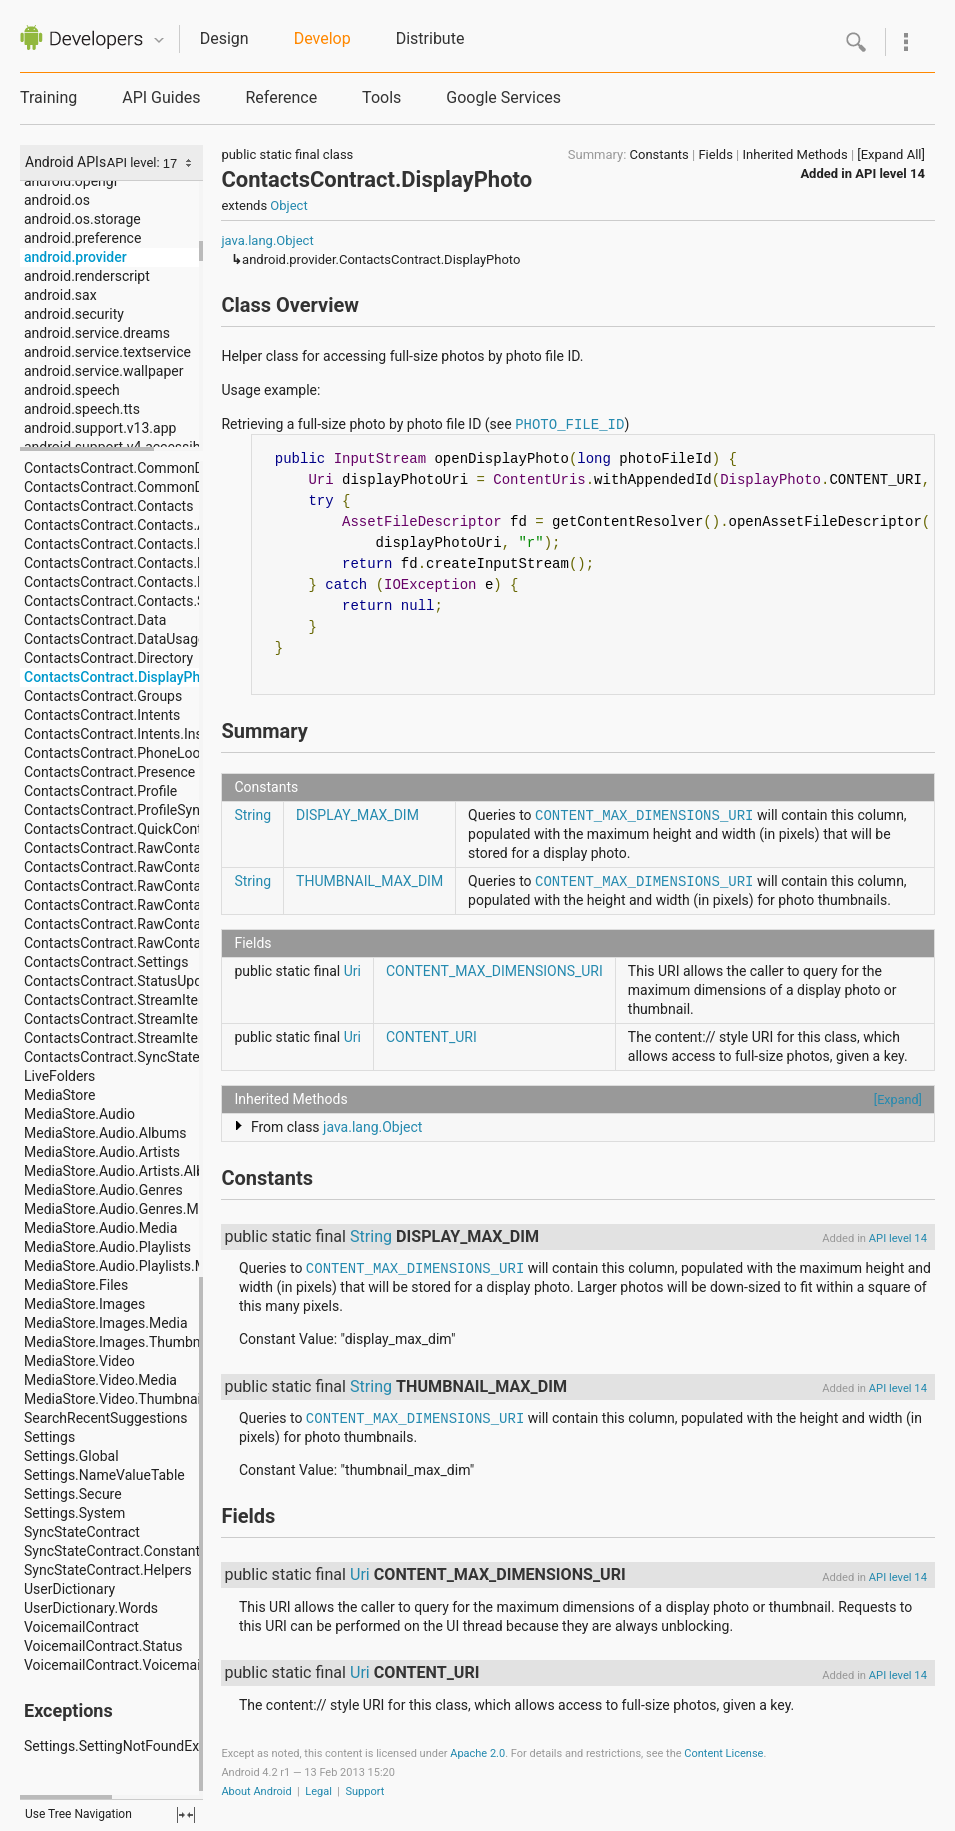 This screenshot has width=955, height=1831. I want to click on Tools, so click(381, 97).